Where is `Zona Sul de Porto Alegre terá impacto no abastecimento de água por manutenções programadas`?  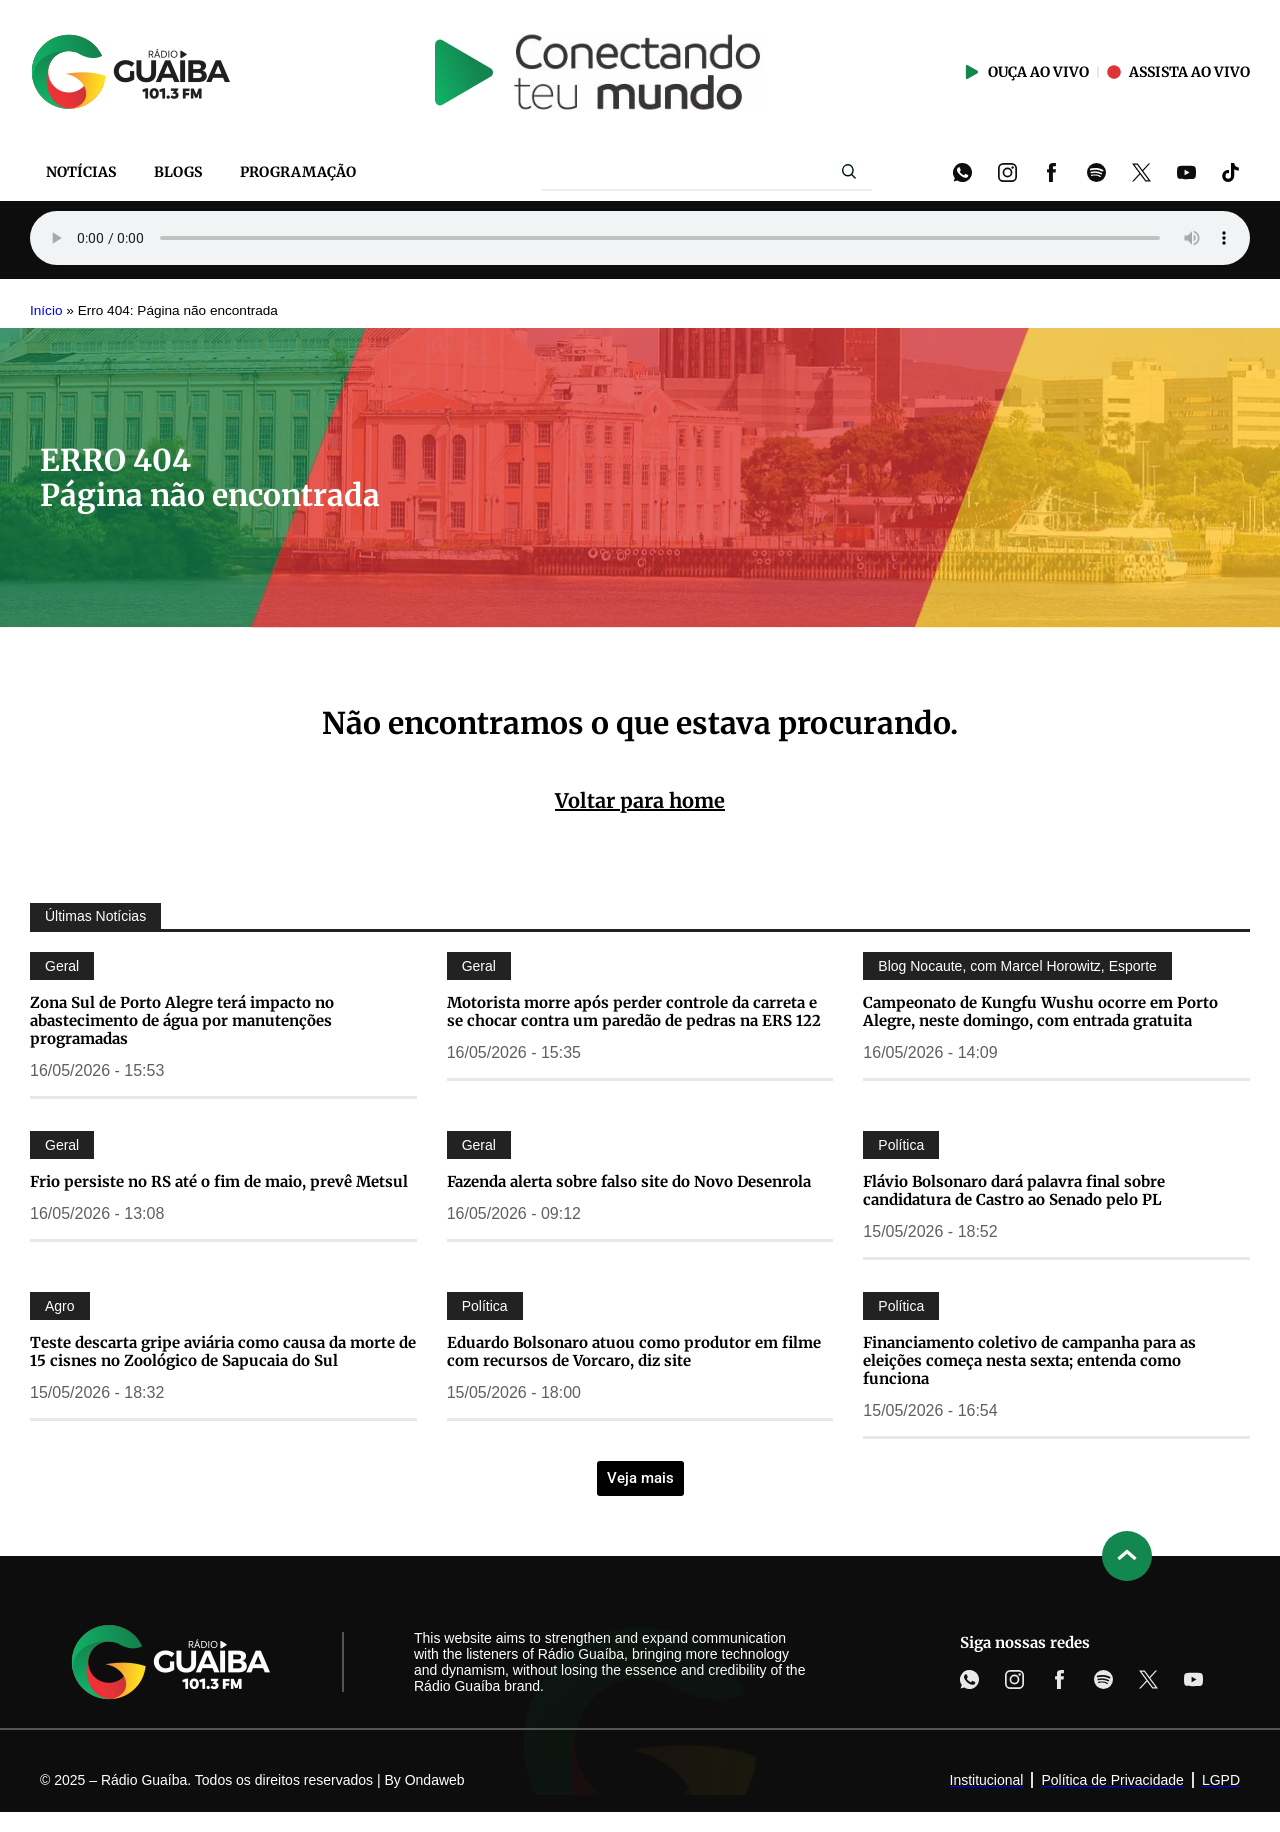
Zona Sul de Porto Alegre terá impacto no abastecimento de água por manutenções programadas is located at coordinates (182, 1020).